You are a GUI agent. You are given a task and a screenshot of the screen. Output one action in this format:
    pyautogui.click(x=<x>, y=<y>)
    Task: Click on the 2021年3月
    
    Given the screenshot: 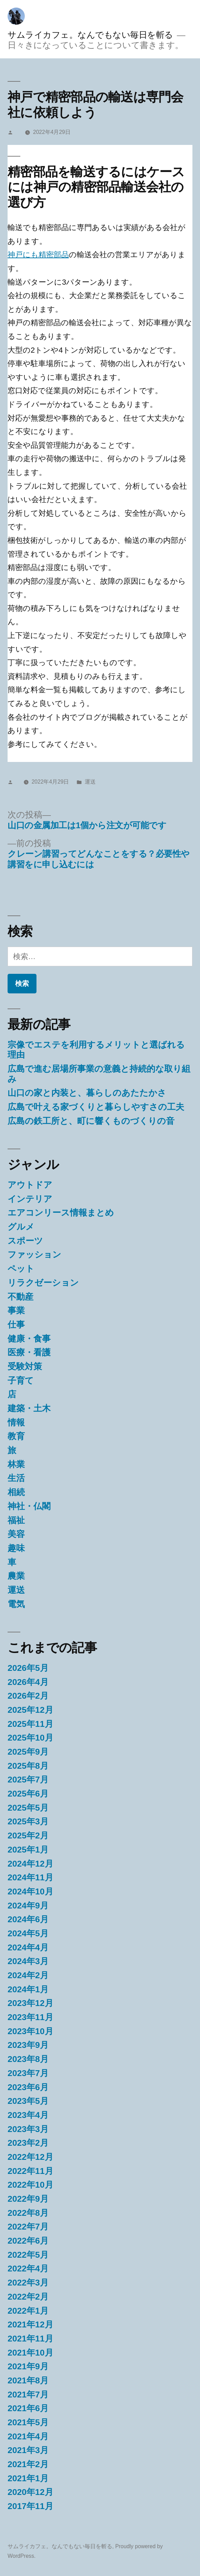 What is the action you would take?
    pyautogui.click(x=28, y=2450)
    